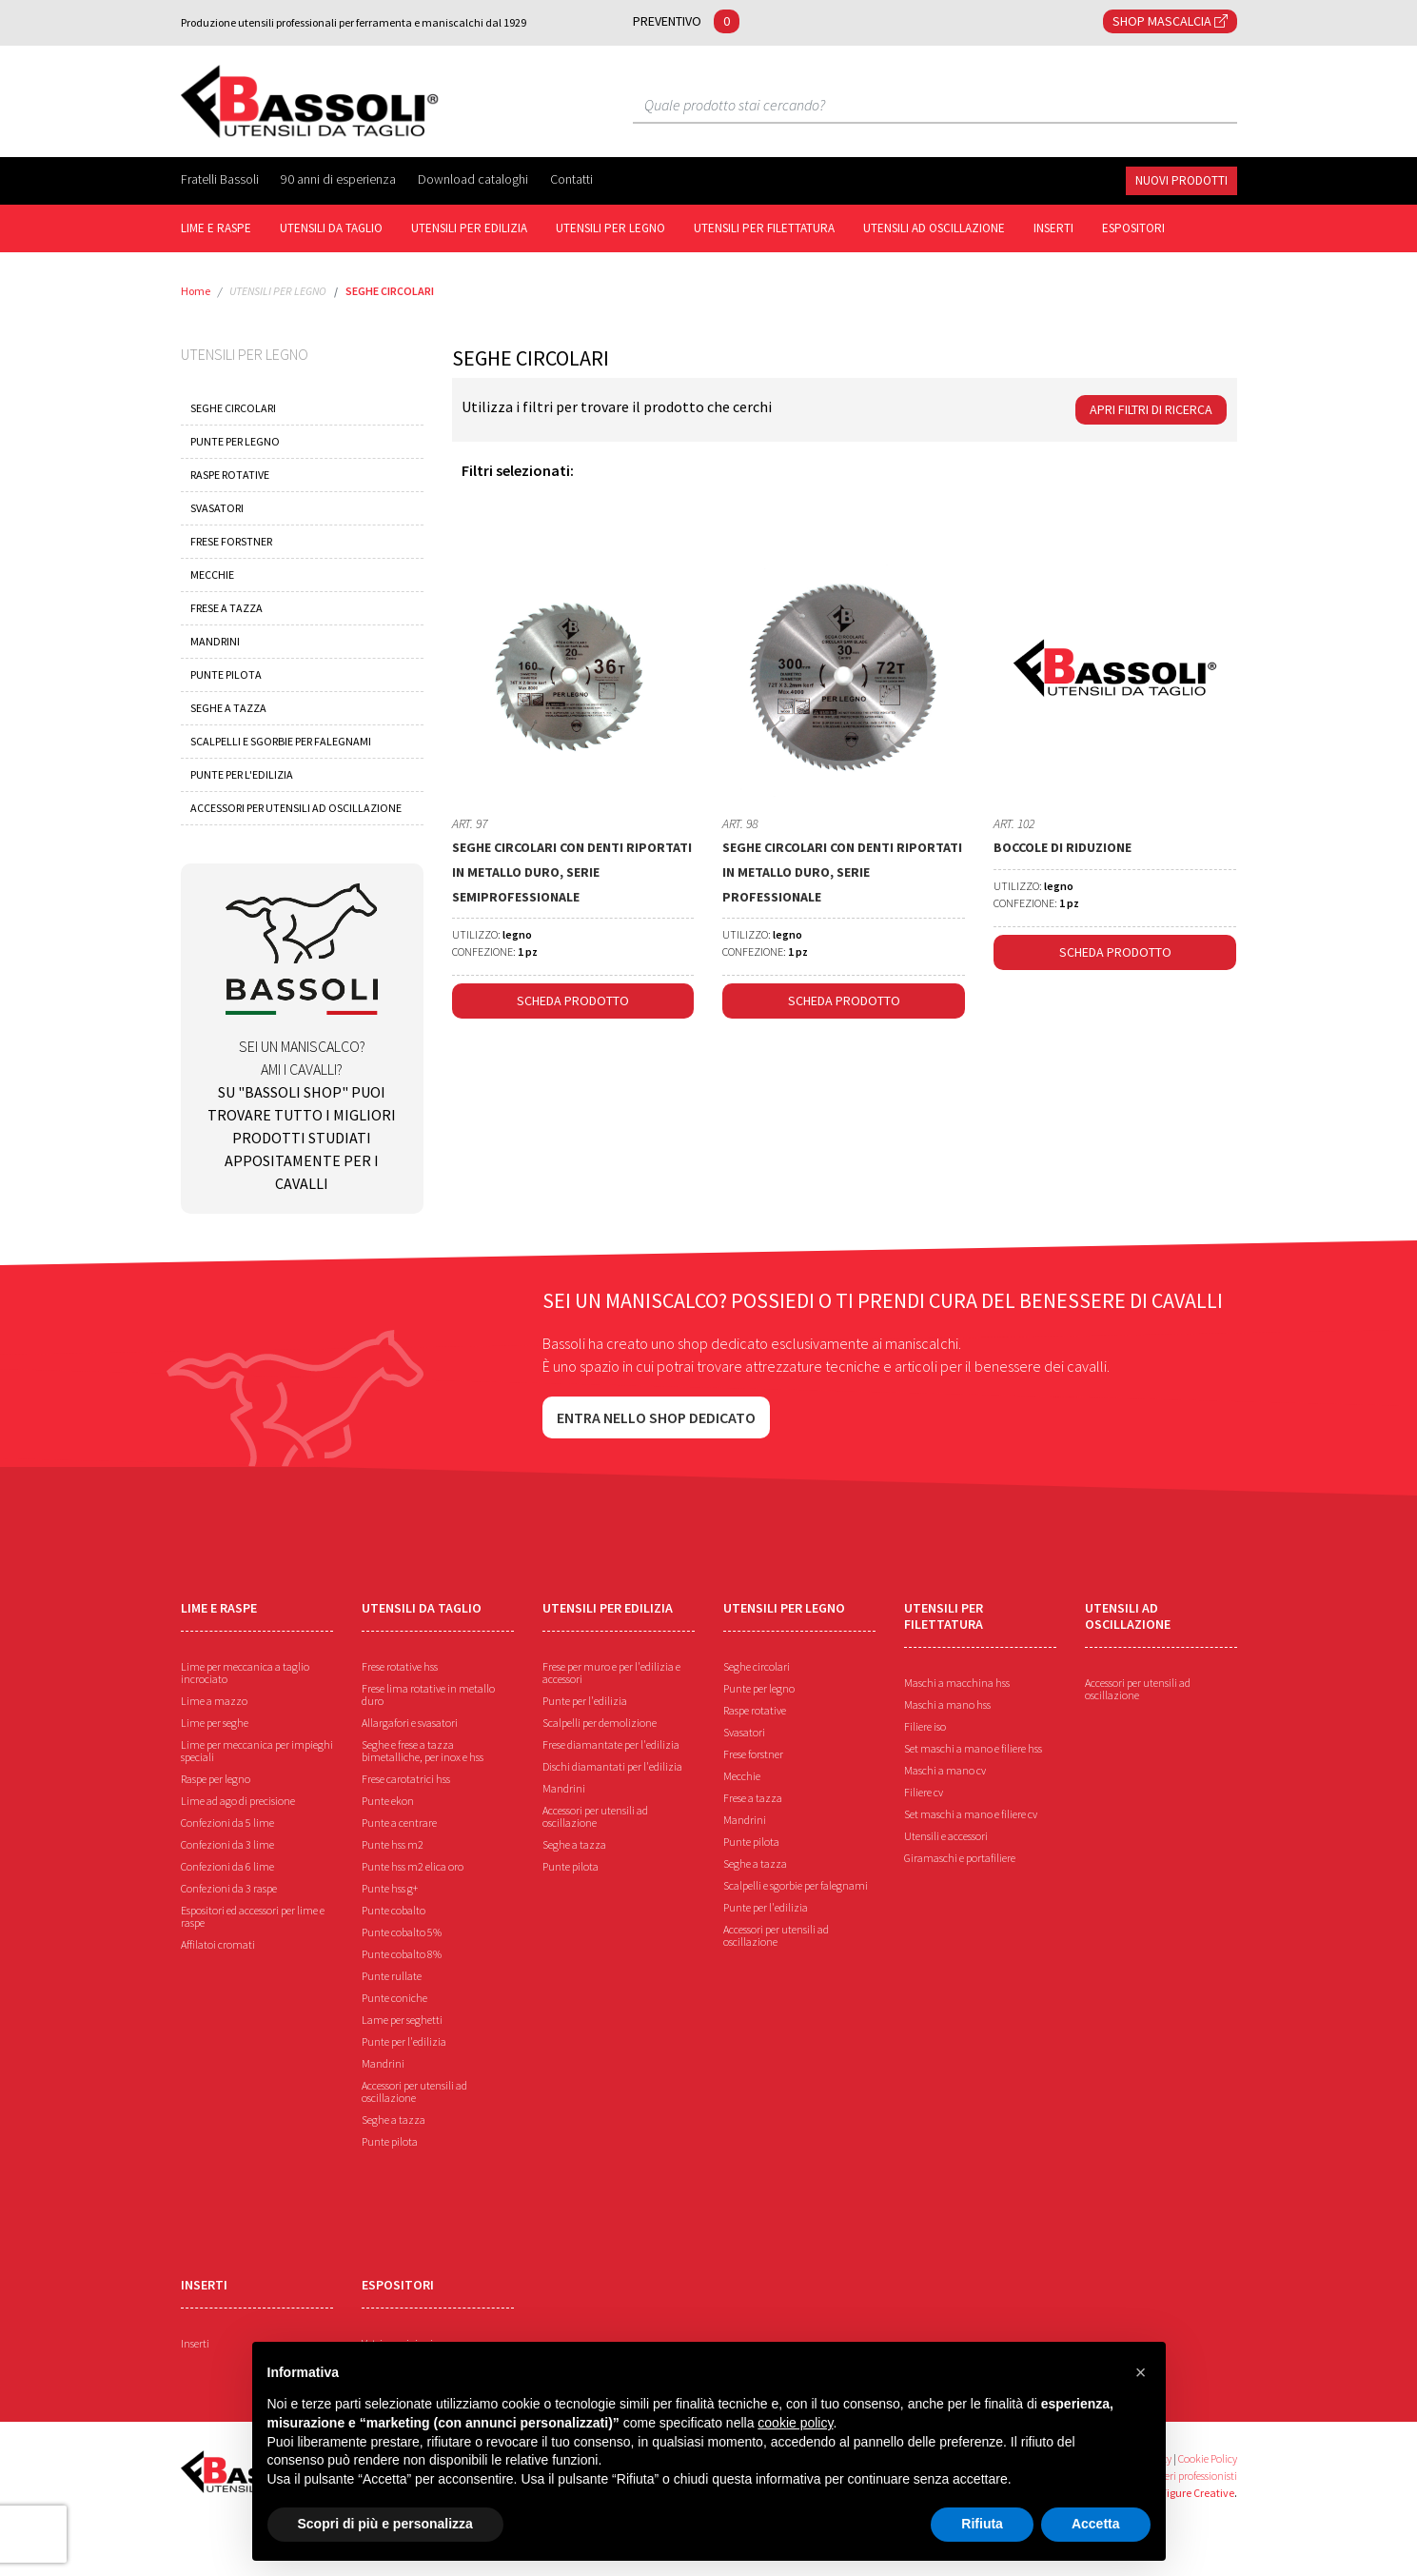 The height and width of the screenshot is (2576, 1417). What do you see at coordinates (946, 1836) in the screenshot?
I see `Utensili e accessori` at bounding box center [946, 1836].